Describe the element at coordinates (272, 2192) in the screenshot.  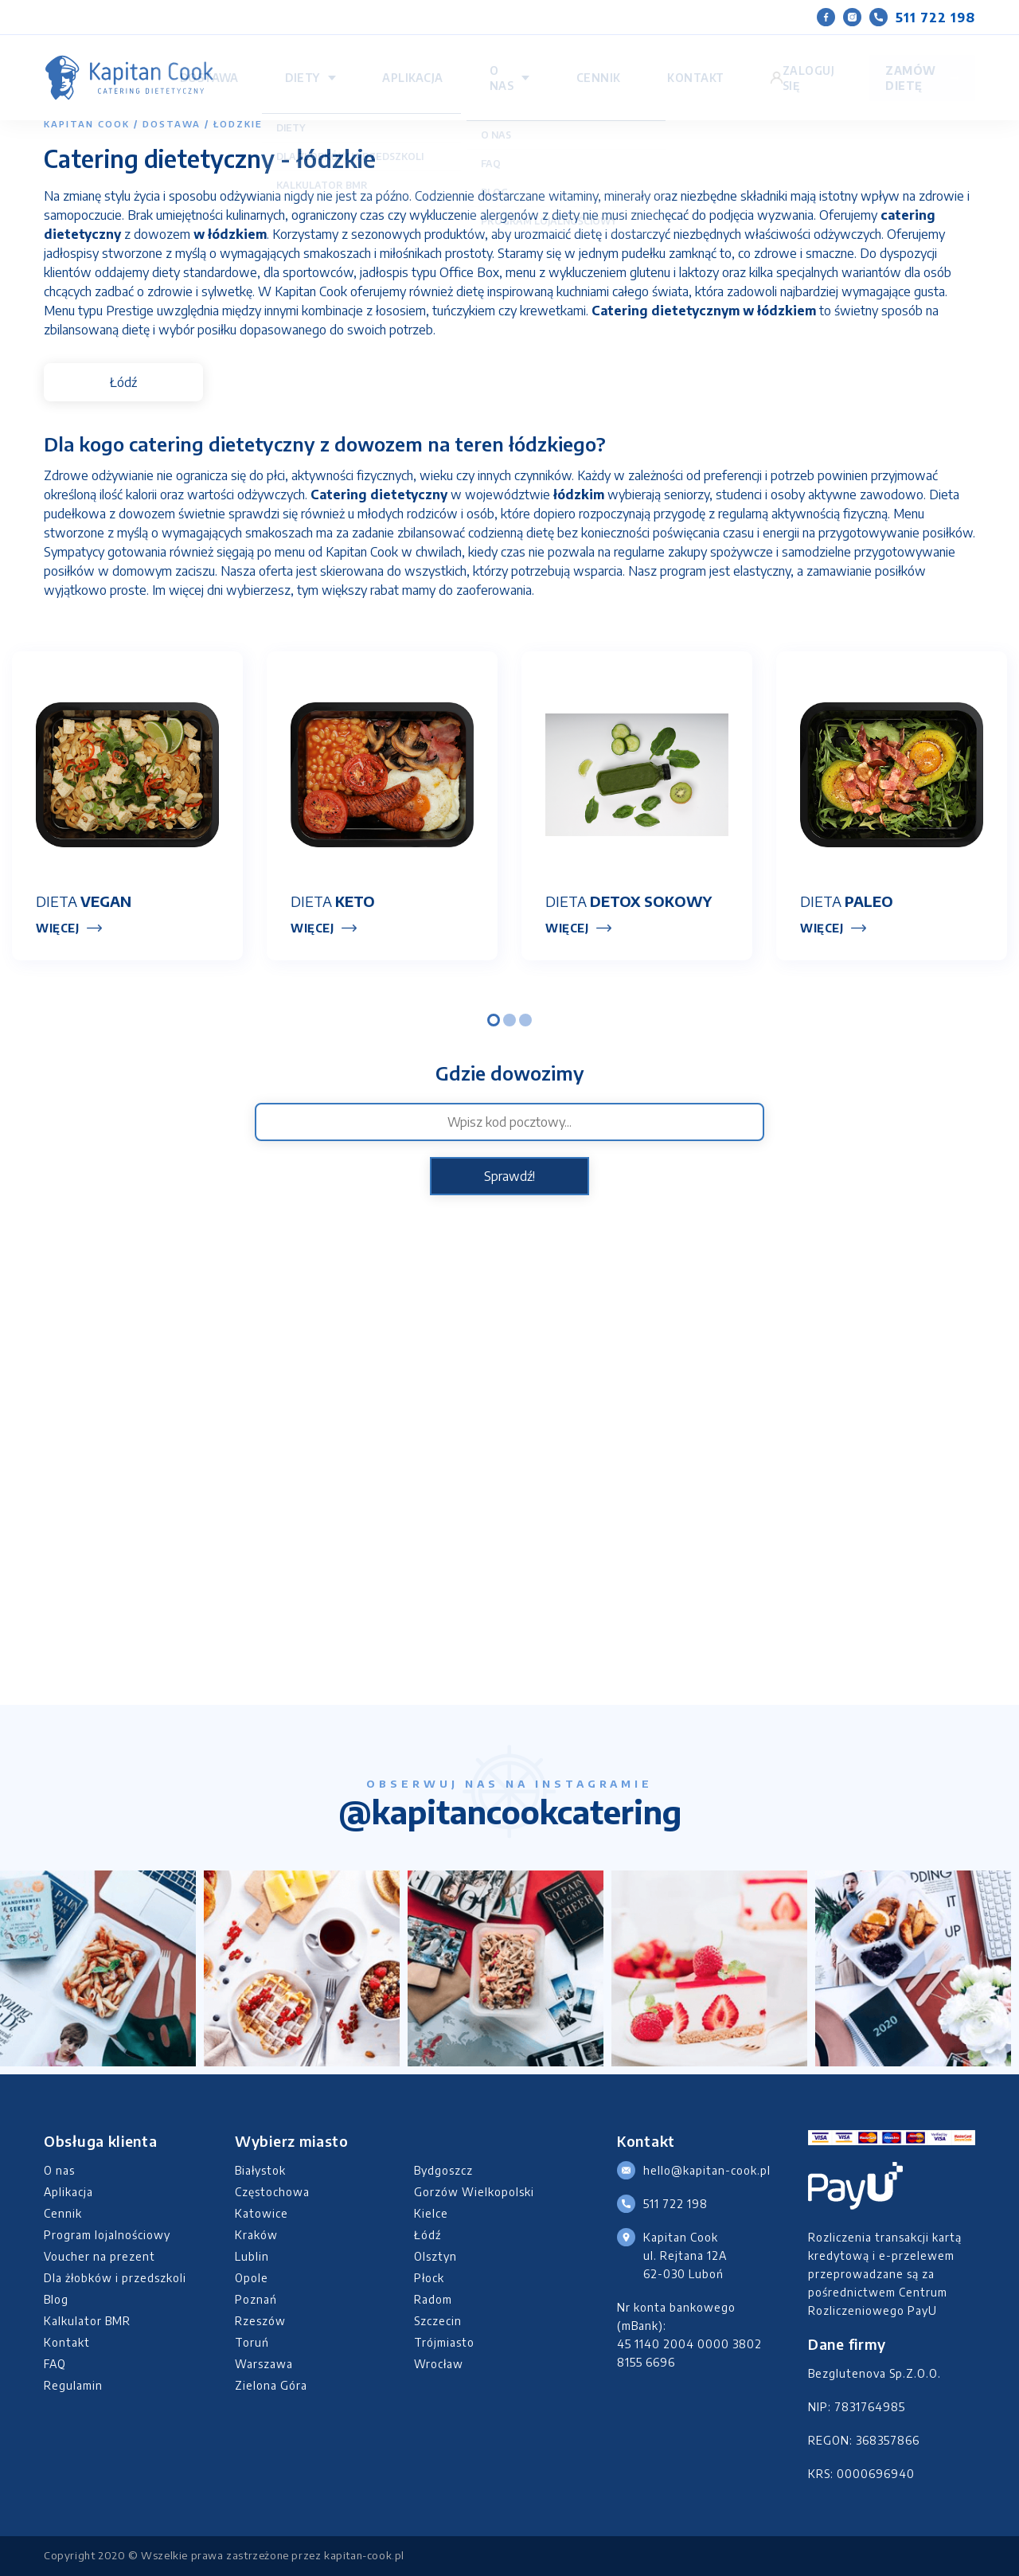
I see `Częstochowa` at that location.